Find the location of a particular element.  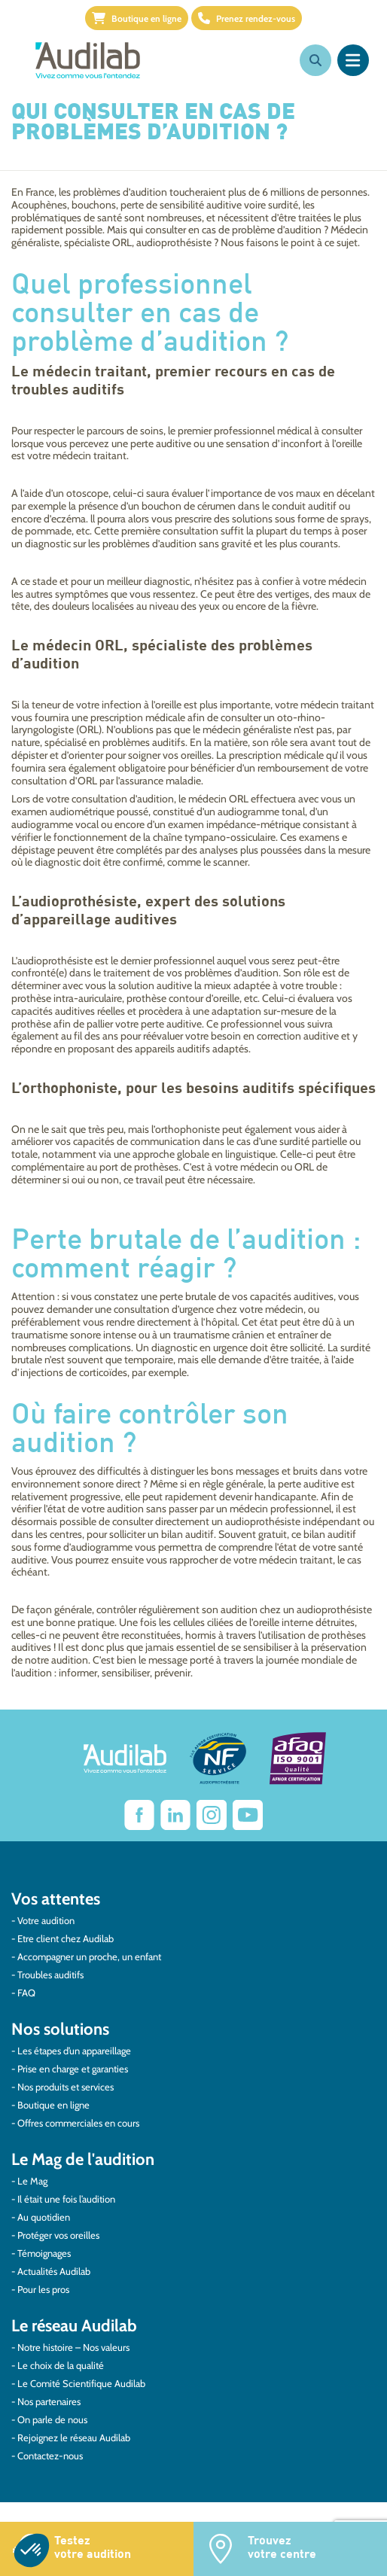

Le Comité Scientifique Audilab is located at coordinates (81, 2383).